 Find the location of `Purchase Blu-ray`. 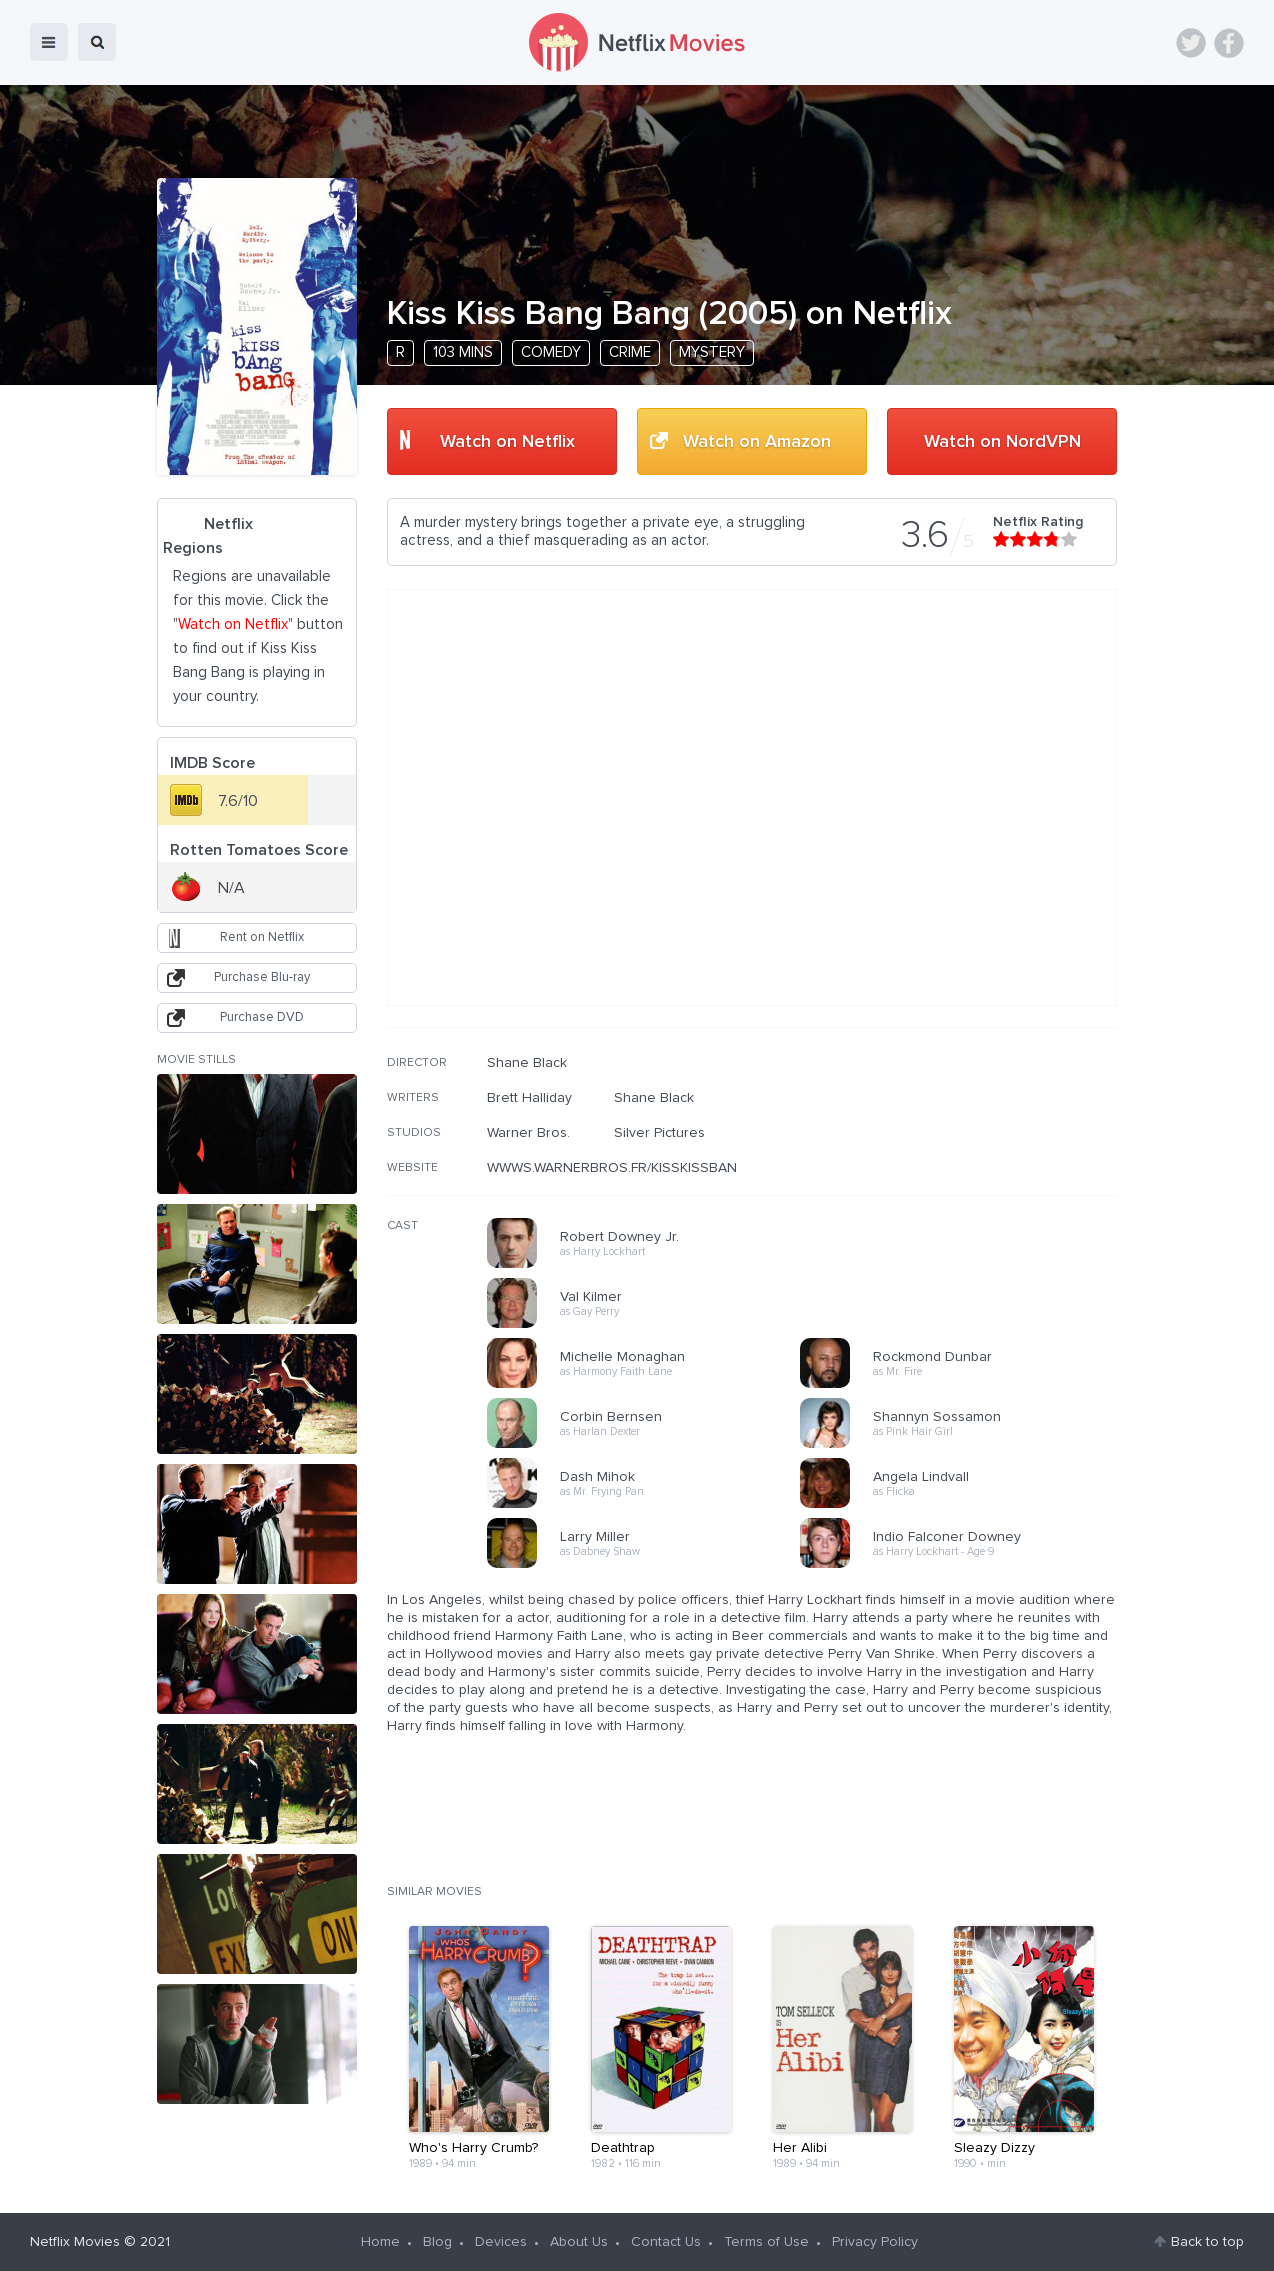

Purchase Blu-ray is located at coordinates (262, 977).